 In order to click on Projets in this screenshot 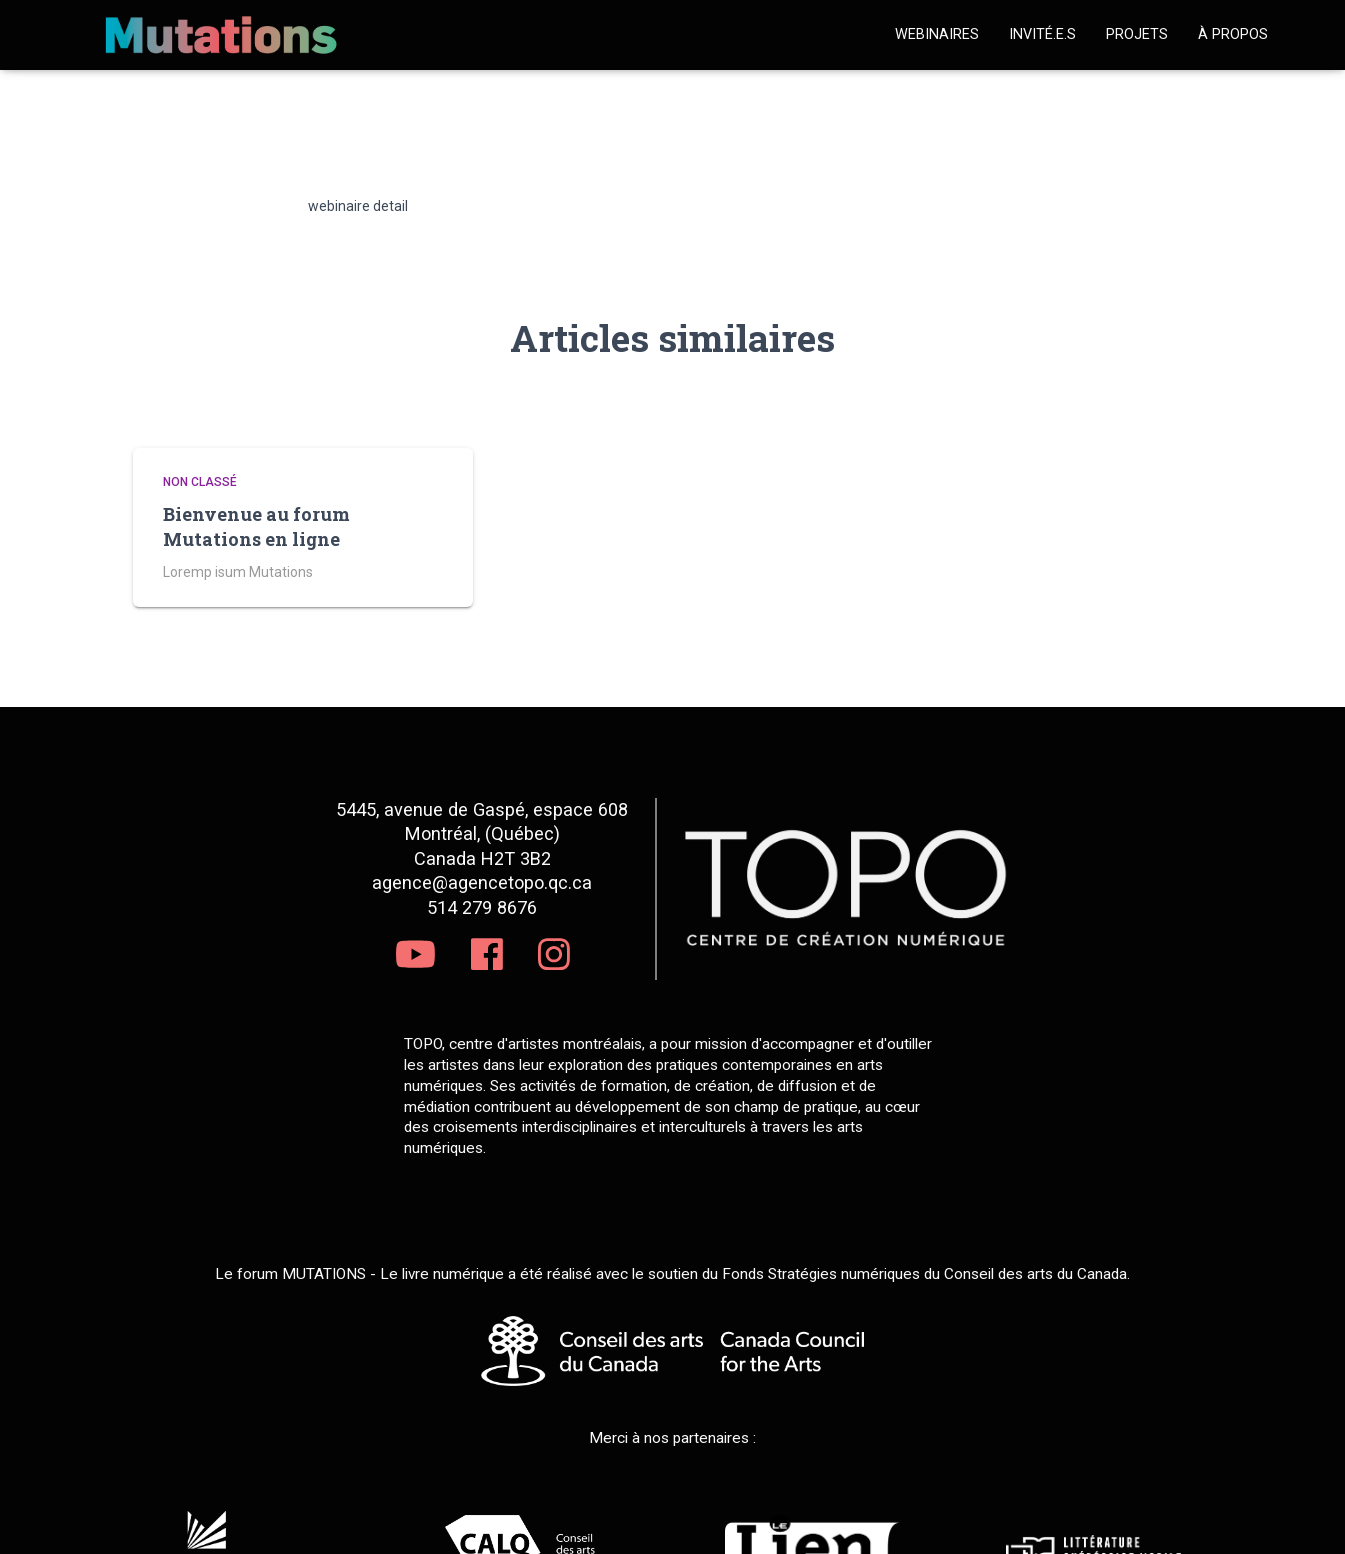, I will do `click(1137, 34)`.